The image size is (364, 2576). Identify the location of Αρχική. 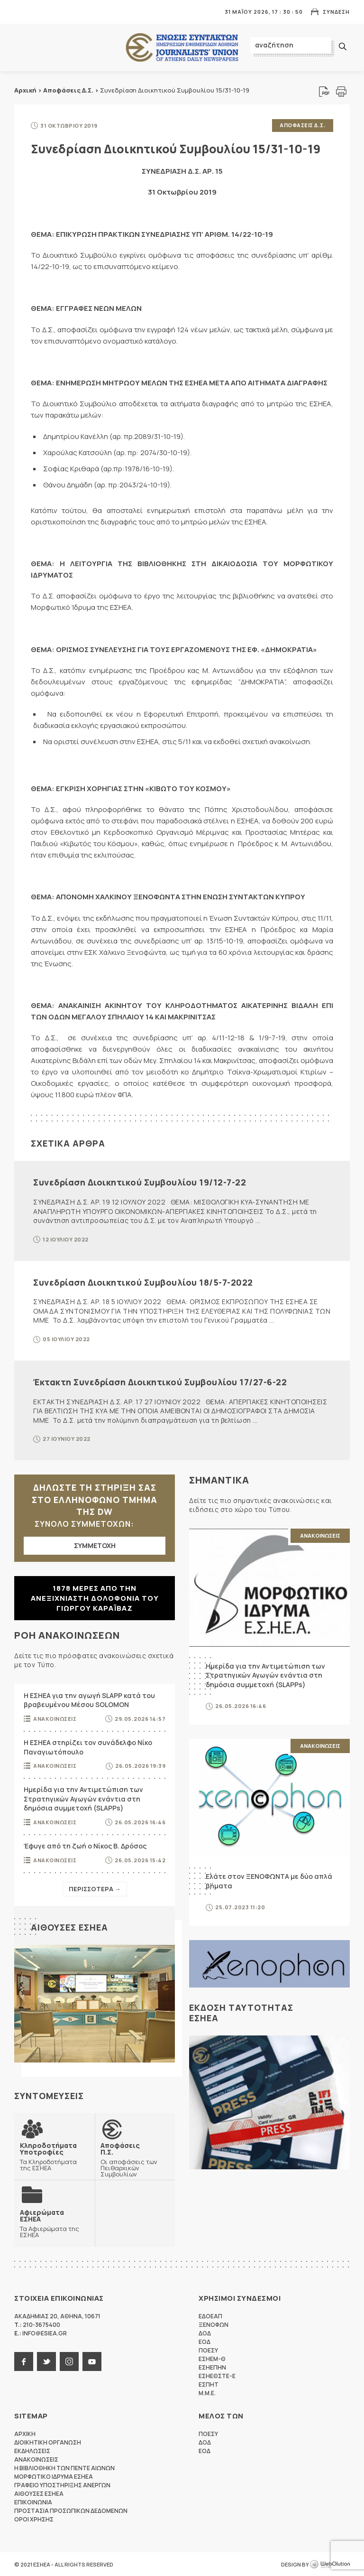
(25, 90).